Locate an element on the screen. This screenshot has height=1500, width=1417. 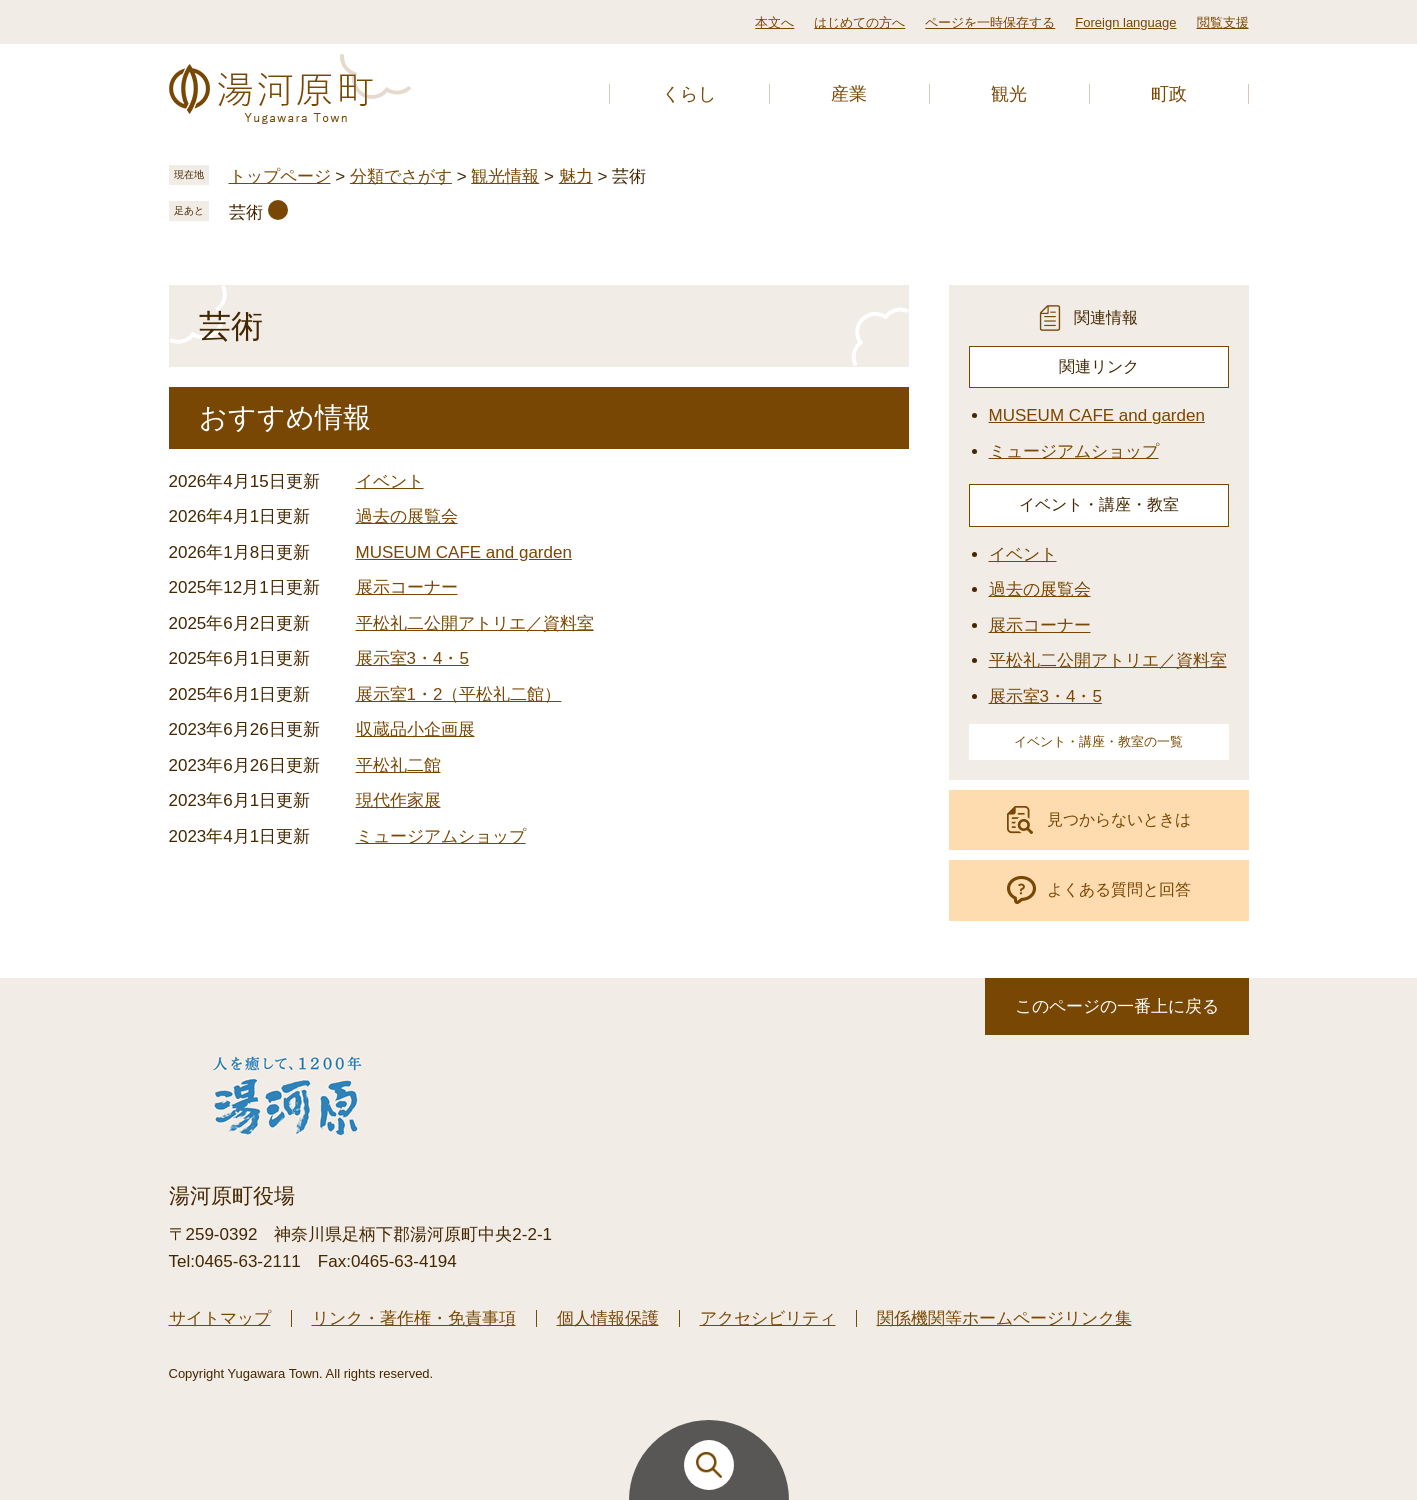
現代作家展 is located at coordinates (398, 800).